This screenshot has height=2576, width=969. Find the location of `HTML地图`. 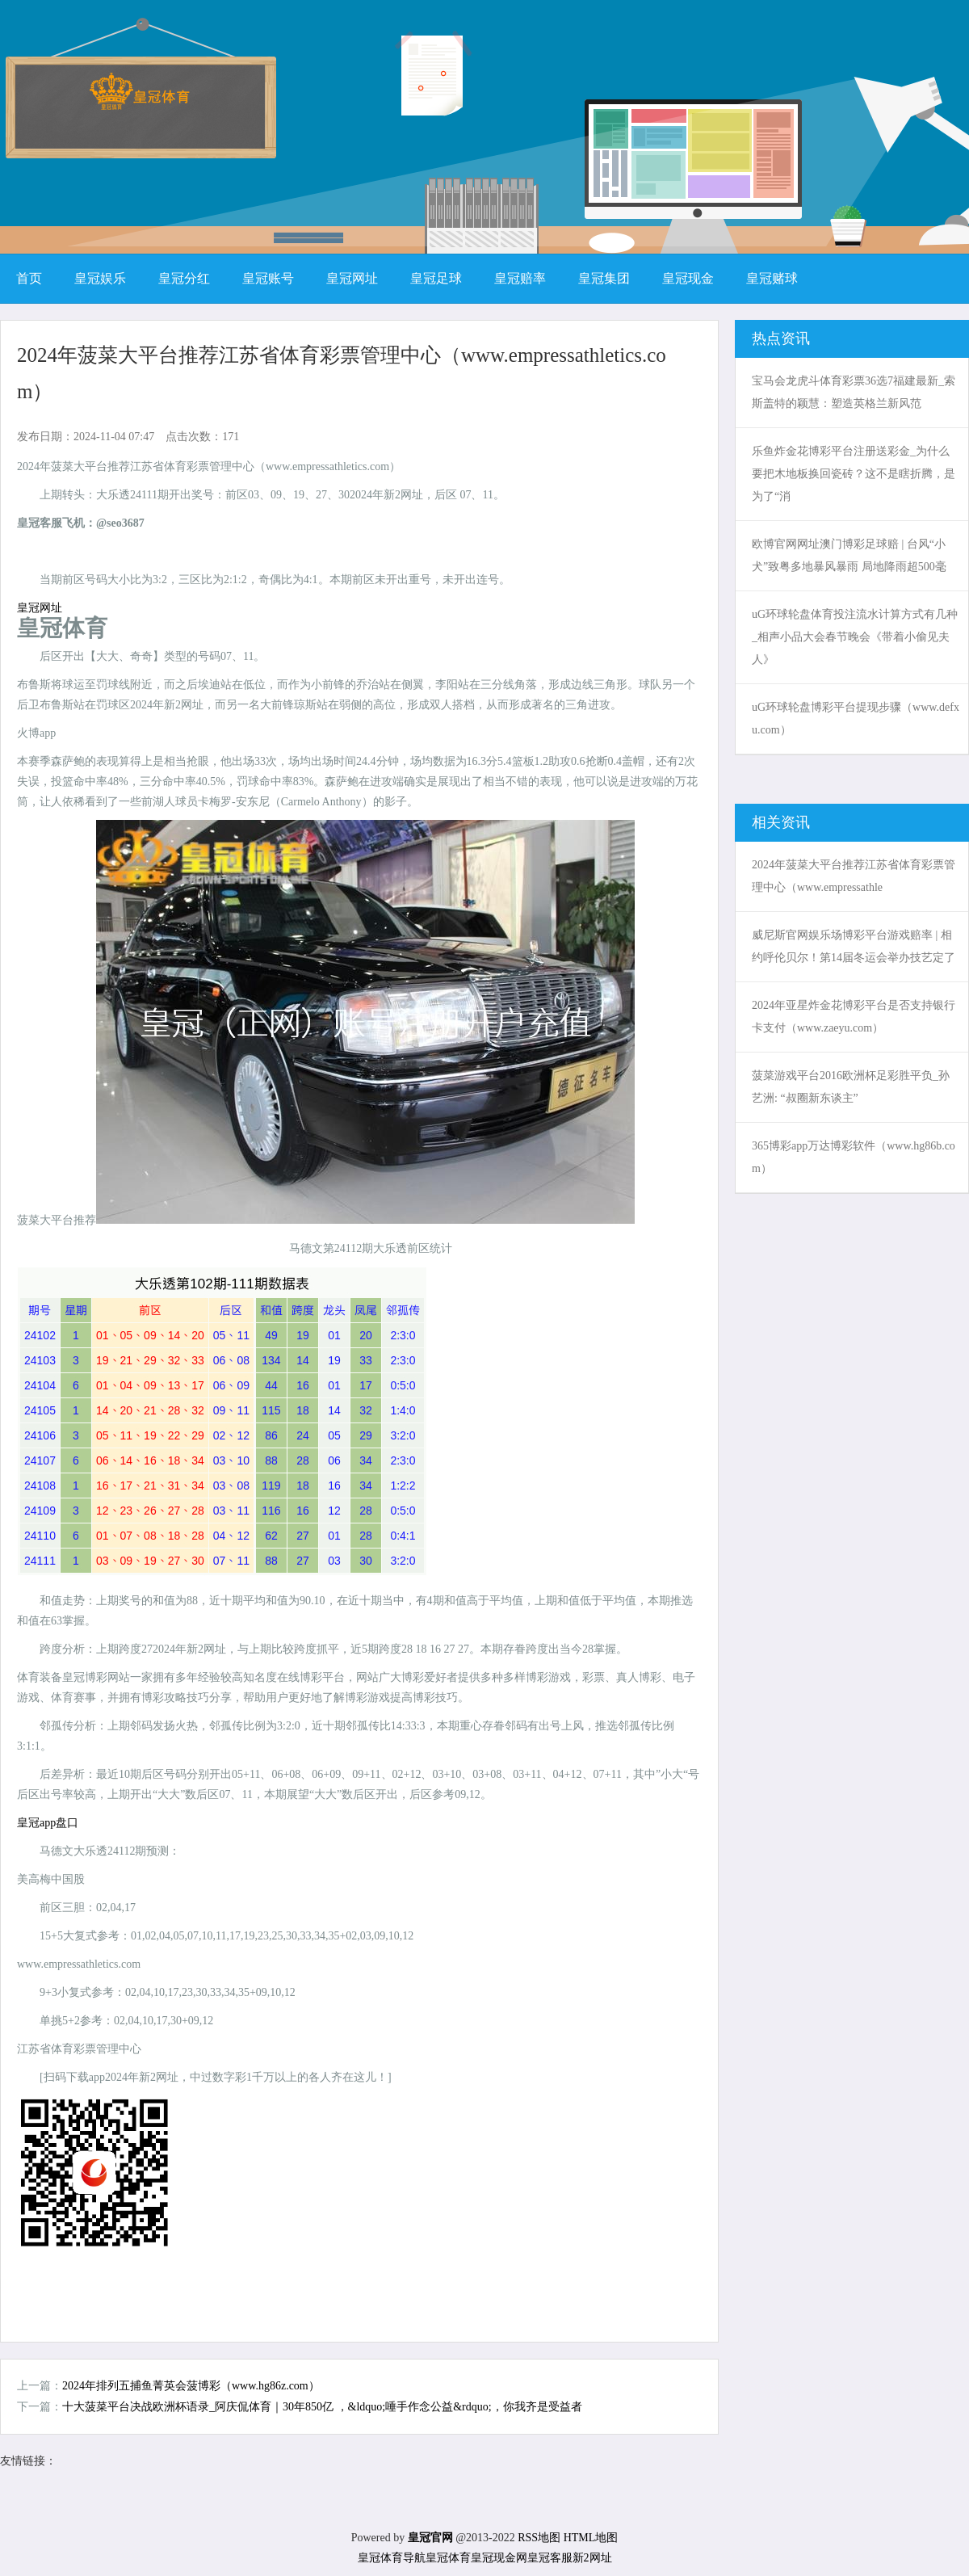

HTML地图 is located at coordinates (591, 2538).